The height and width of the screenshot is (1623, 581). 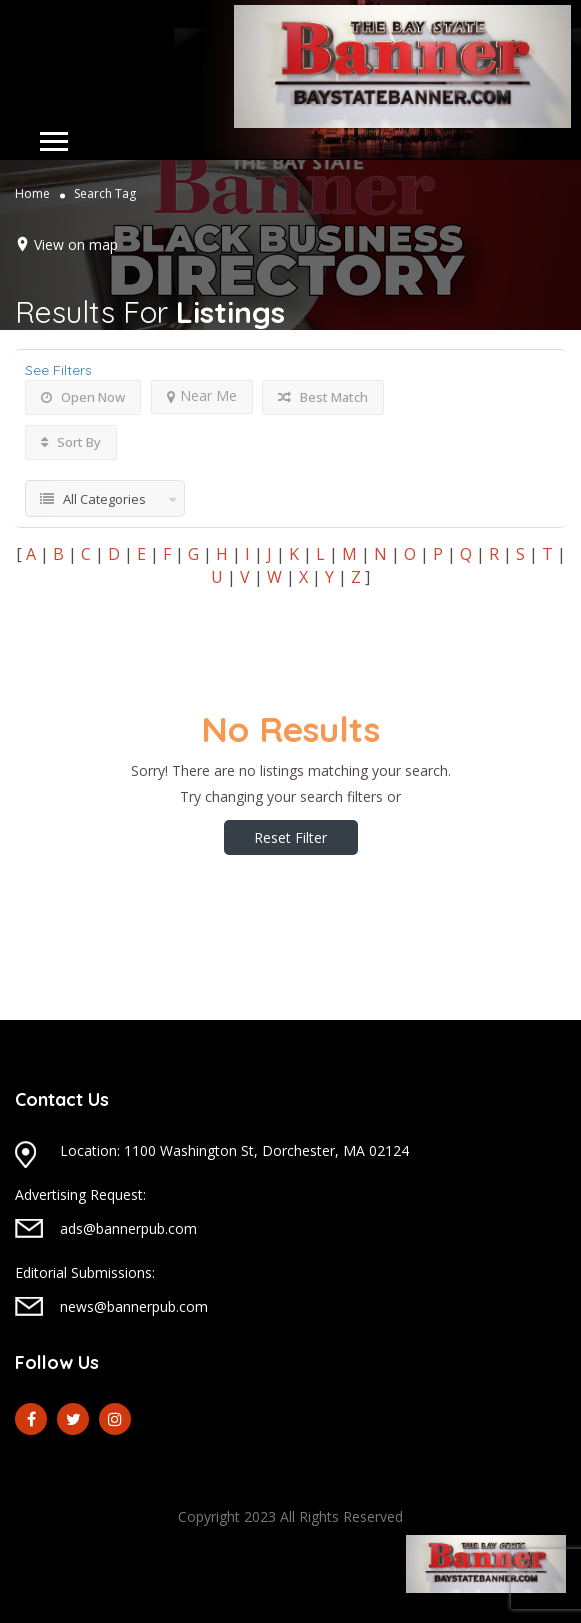 What do you see at coordinates (58, 370) in the screenshot?
I see `See Filters` at bounding box center [58, 370].